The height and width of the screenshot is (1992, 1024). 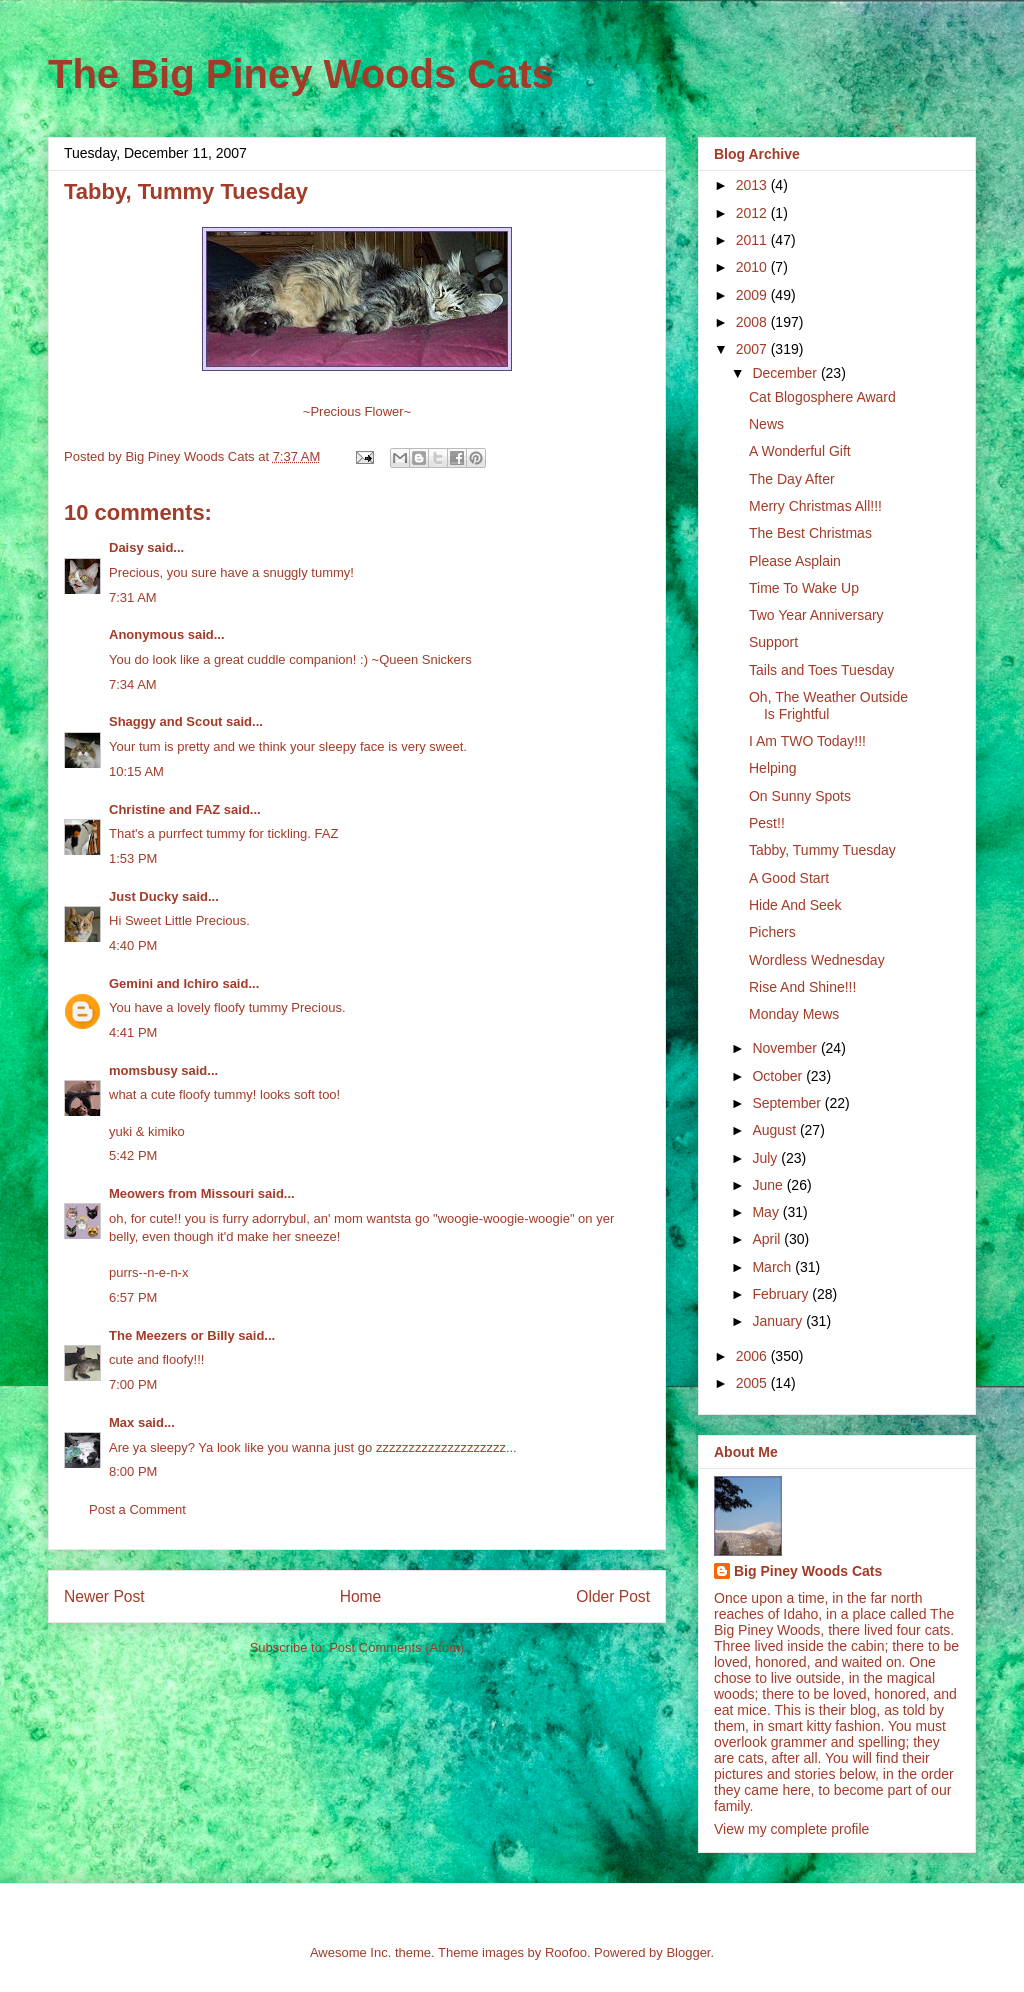 I want to click on Daisy, so click(x=126, y=547).